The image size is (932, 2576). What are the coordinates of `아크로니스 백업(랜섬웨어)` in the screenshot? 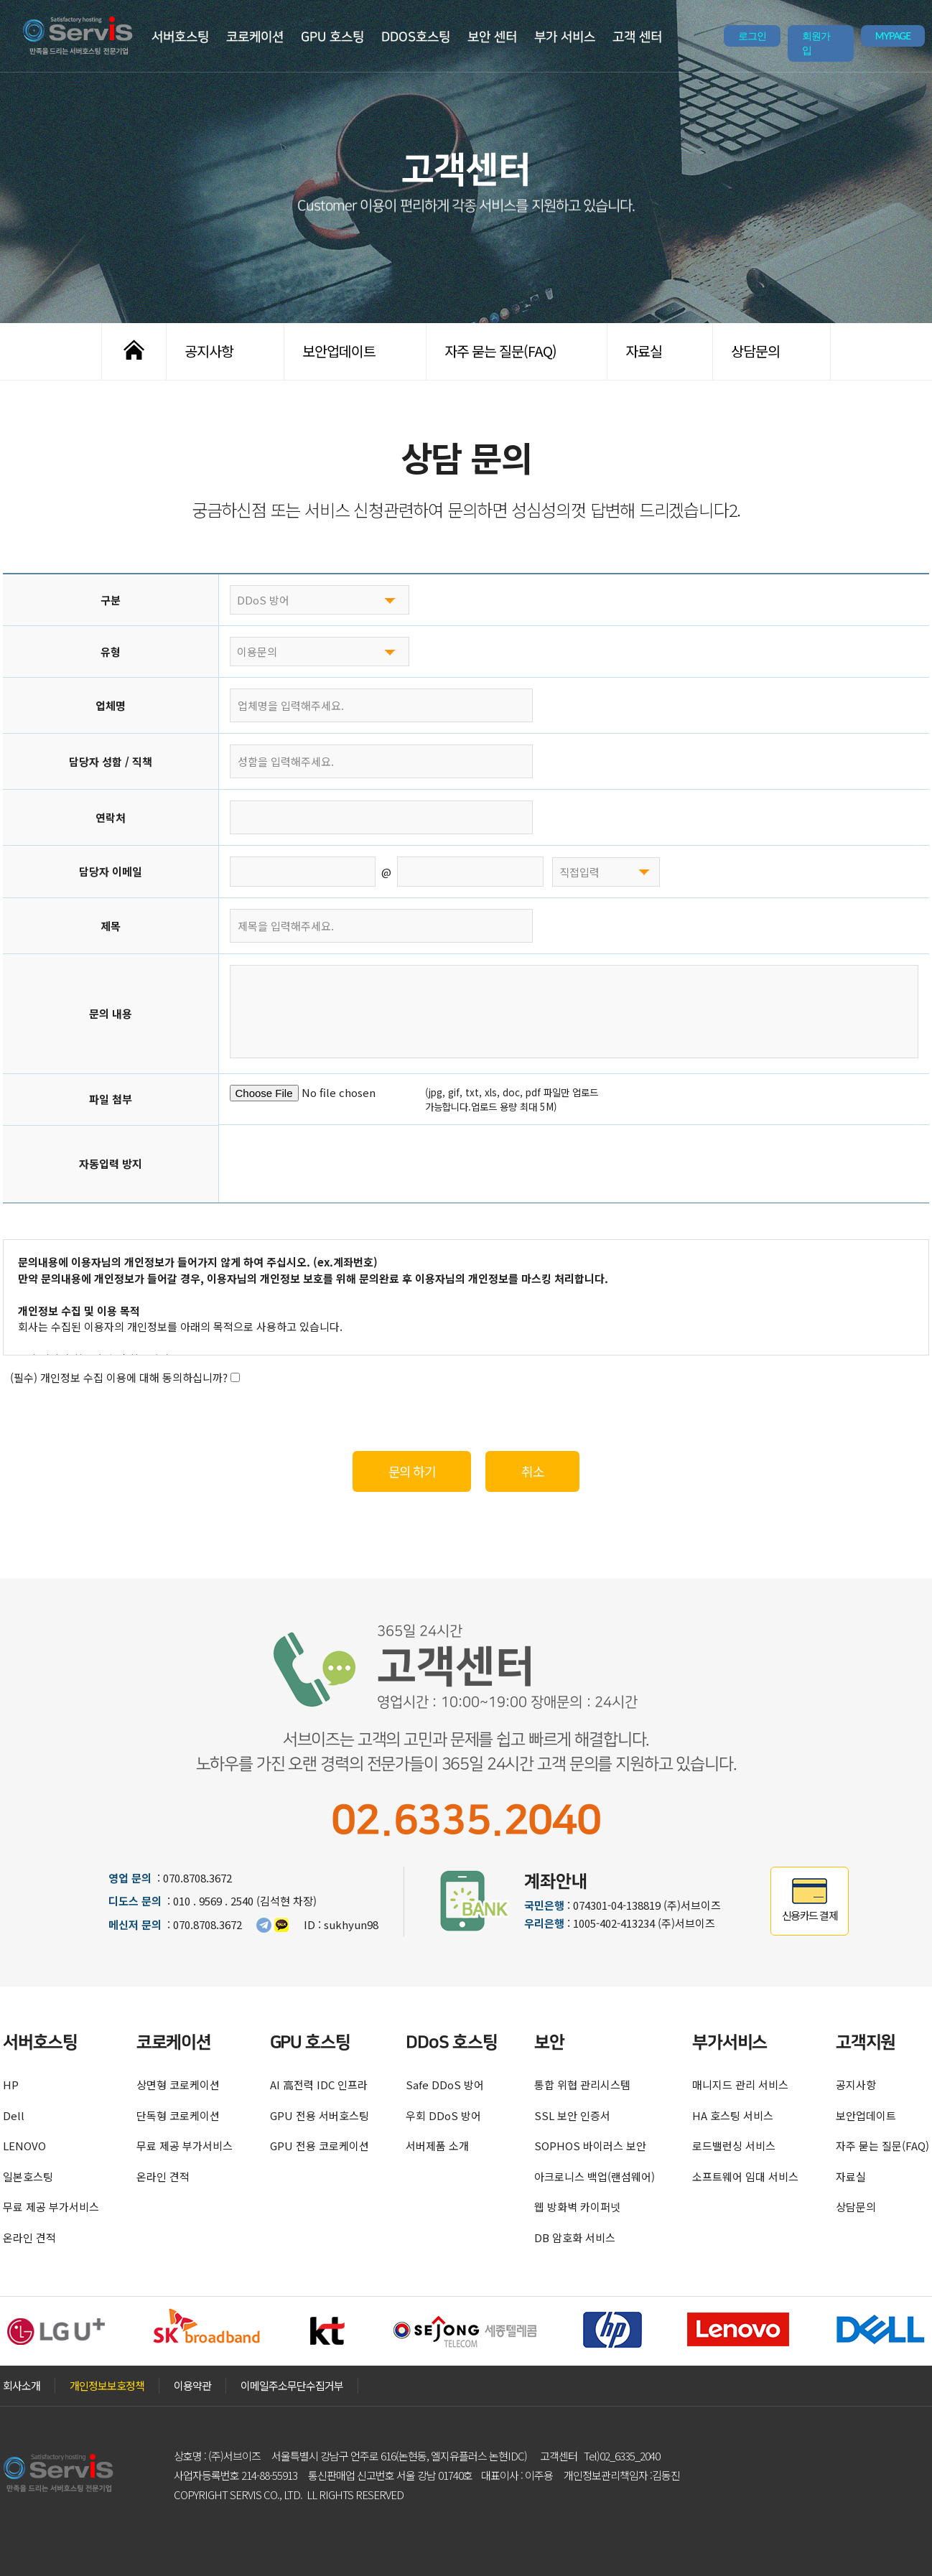 It's located at (594, 2176).